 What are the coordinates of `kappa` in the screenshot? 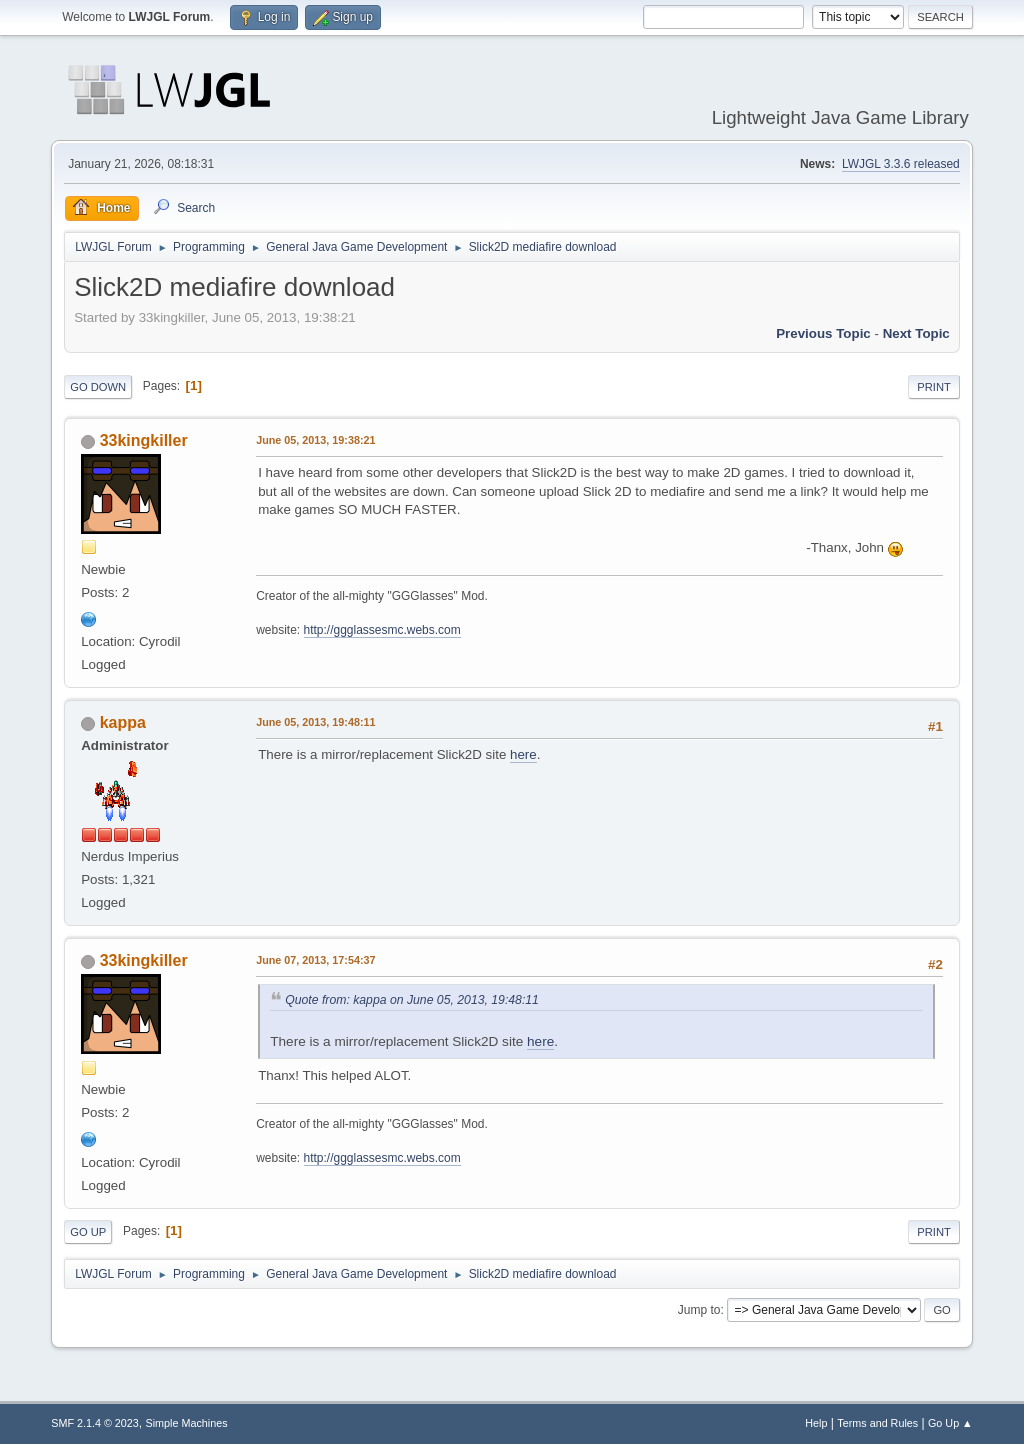 It's located at (123, 722).